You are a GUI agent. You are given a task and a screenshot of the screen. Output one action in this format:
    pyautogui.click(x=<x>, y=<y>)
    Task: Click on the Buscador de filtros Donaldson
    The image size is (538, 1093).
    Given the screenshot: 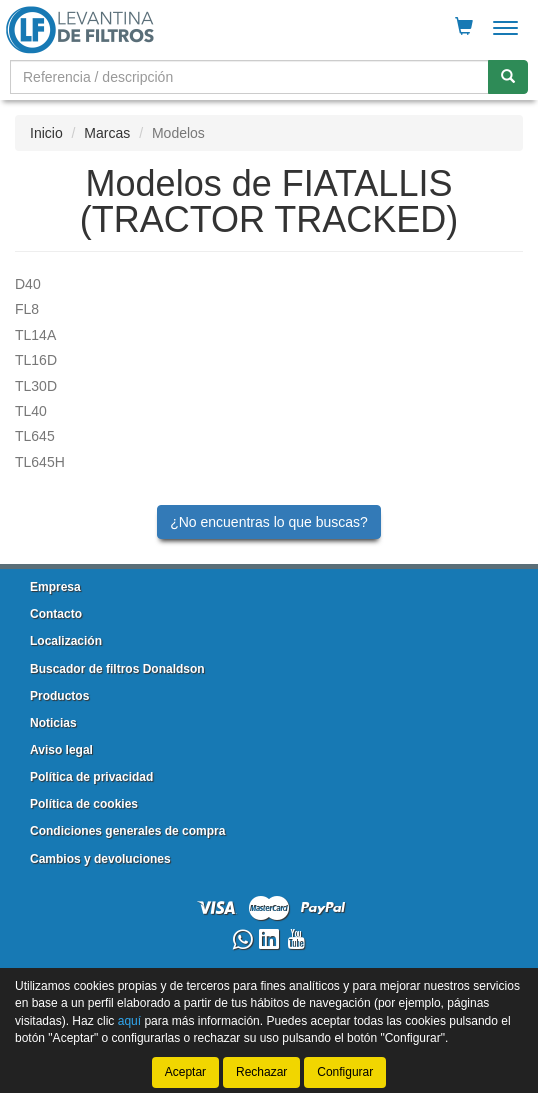 What is the action you would take?
    pyautogui.click(x=117, y=669)
    